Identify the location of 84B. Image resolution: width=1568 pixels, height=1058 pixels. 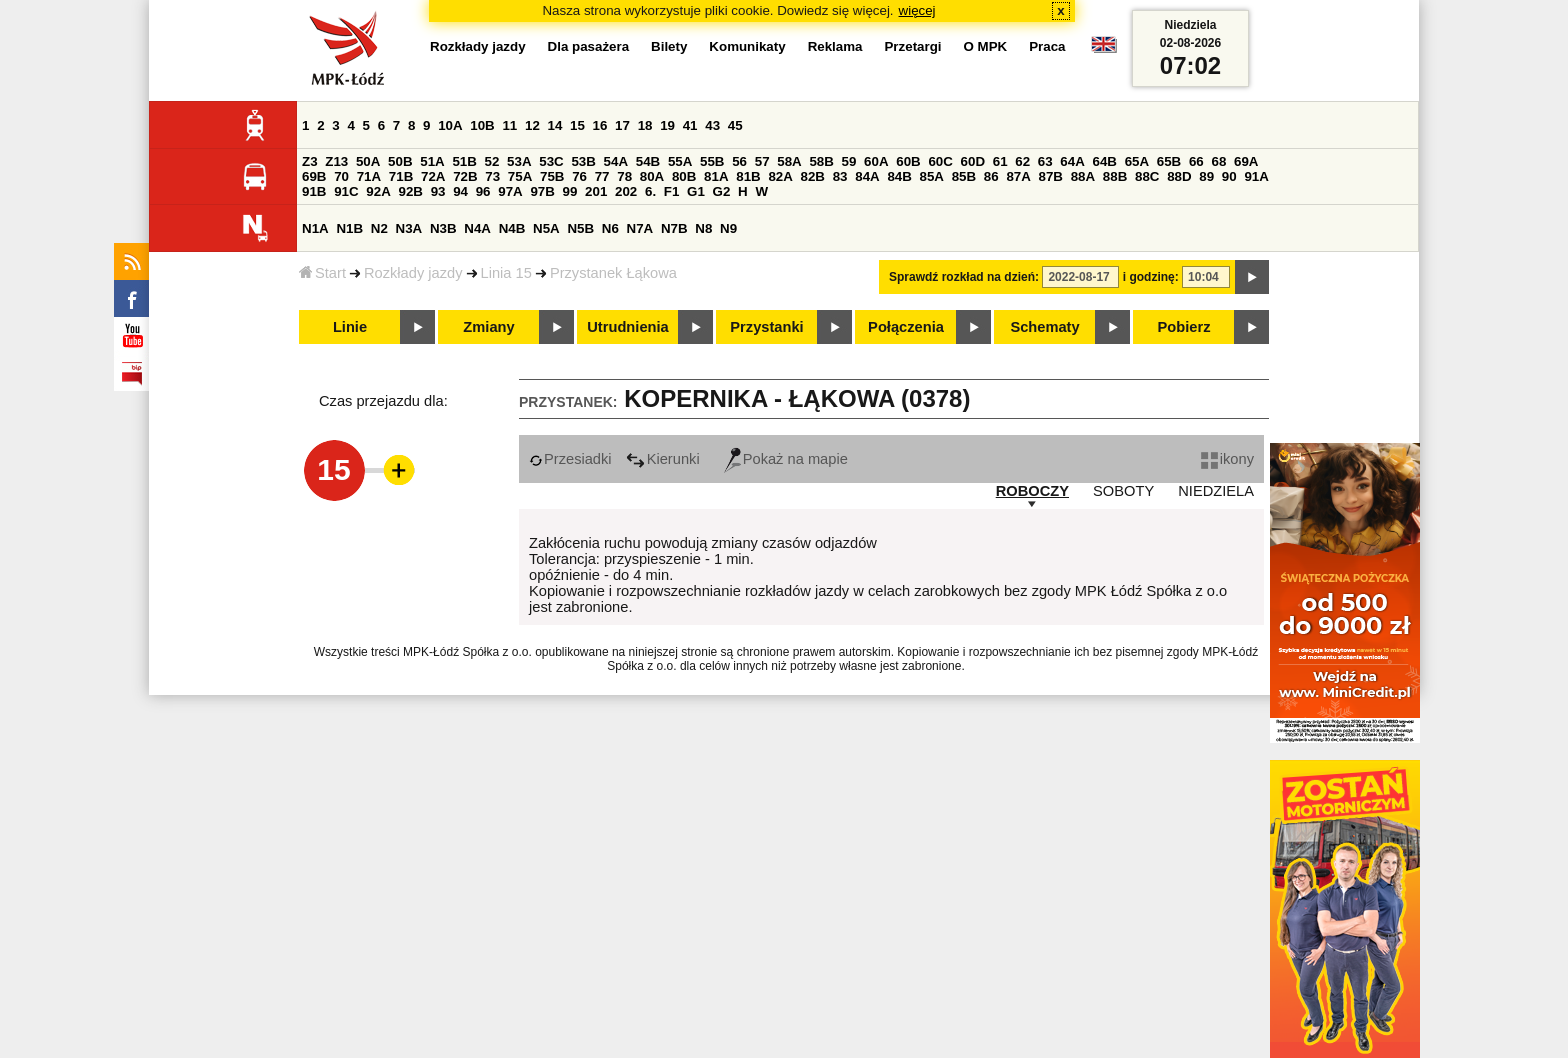
(899, 176).